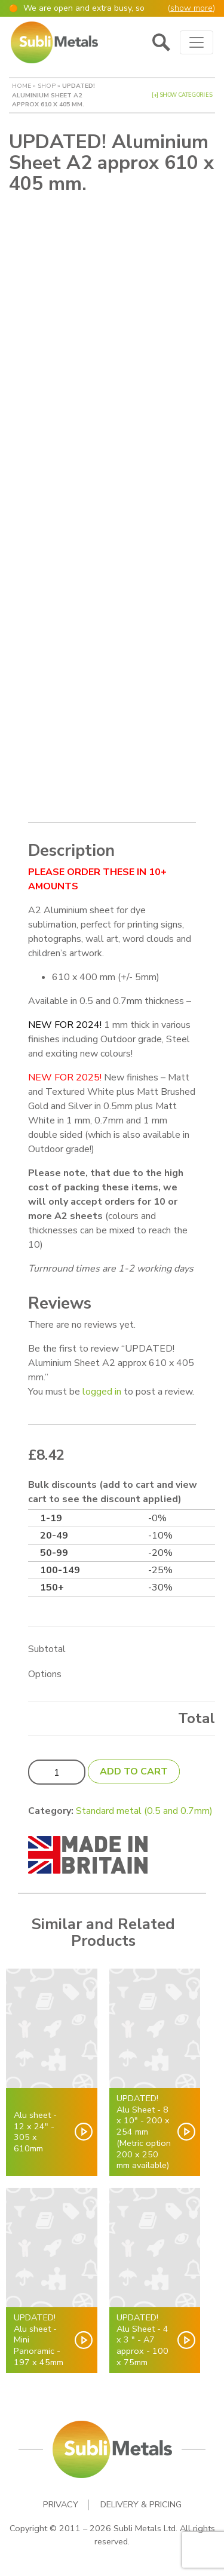 This screenshot has width=224, height=2576. I want to click on [Toggle navigation], so click(196, 42).